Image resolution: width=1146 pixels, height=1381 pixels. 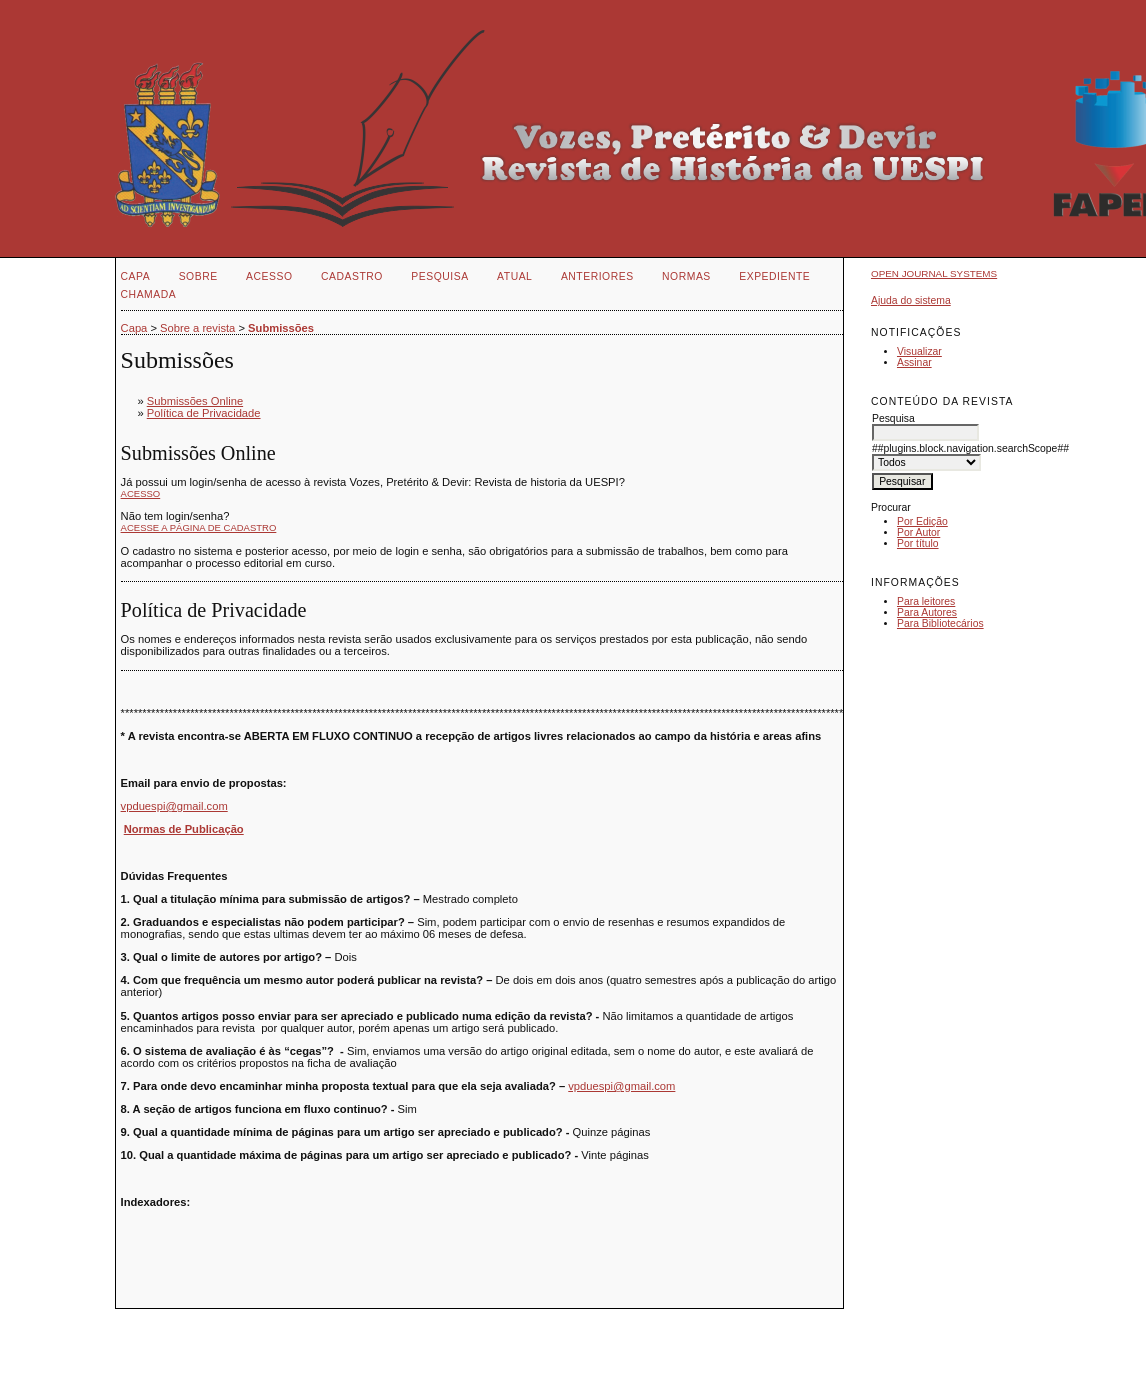 I want to click on Assinar, so click(x=914, y=362).